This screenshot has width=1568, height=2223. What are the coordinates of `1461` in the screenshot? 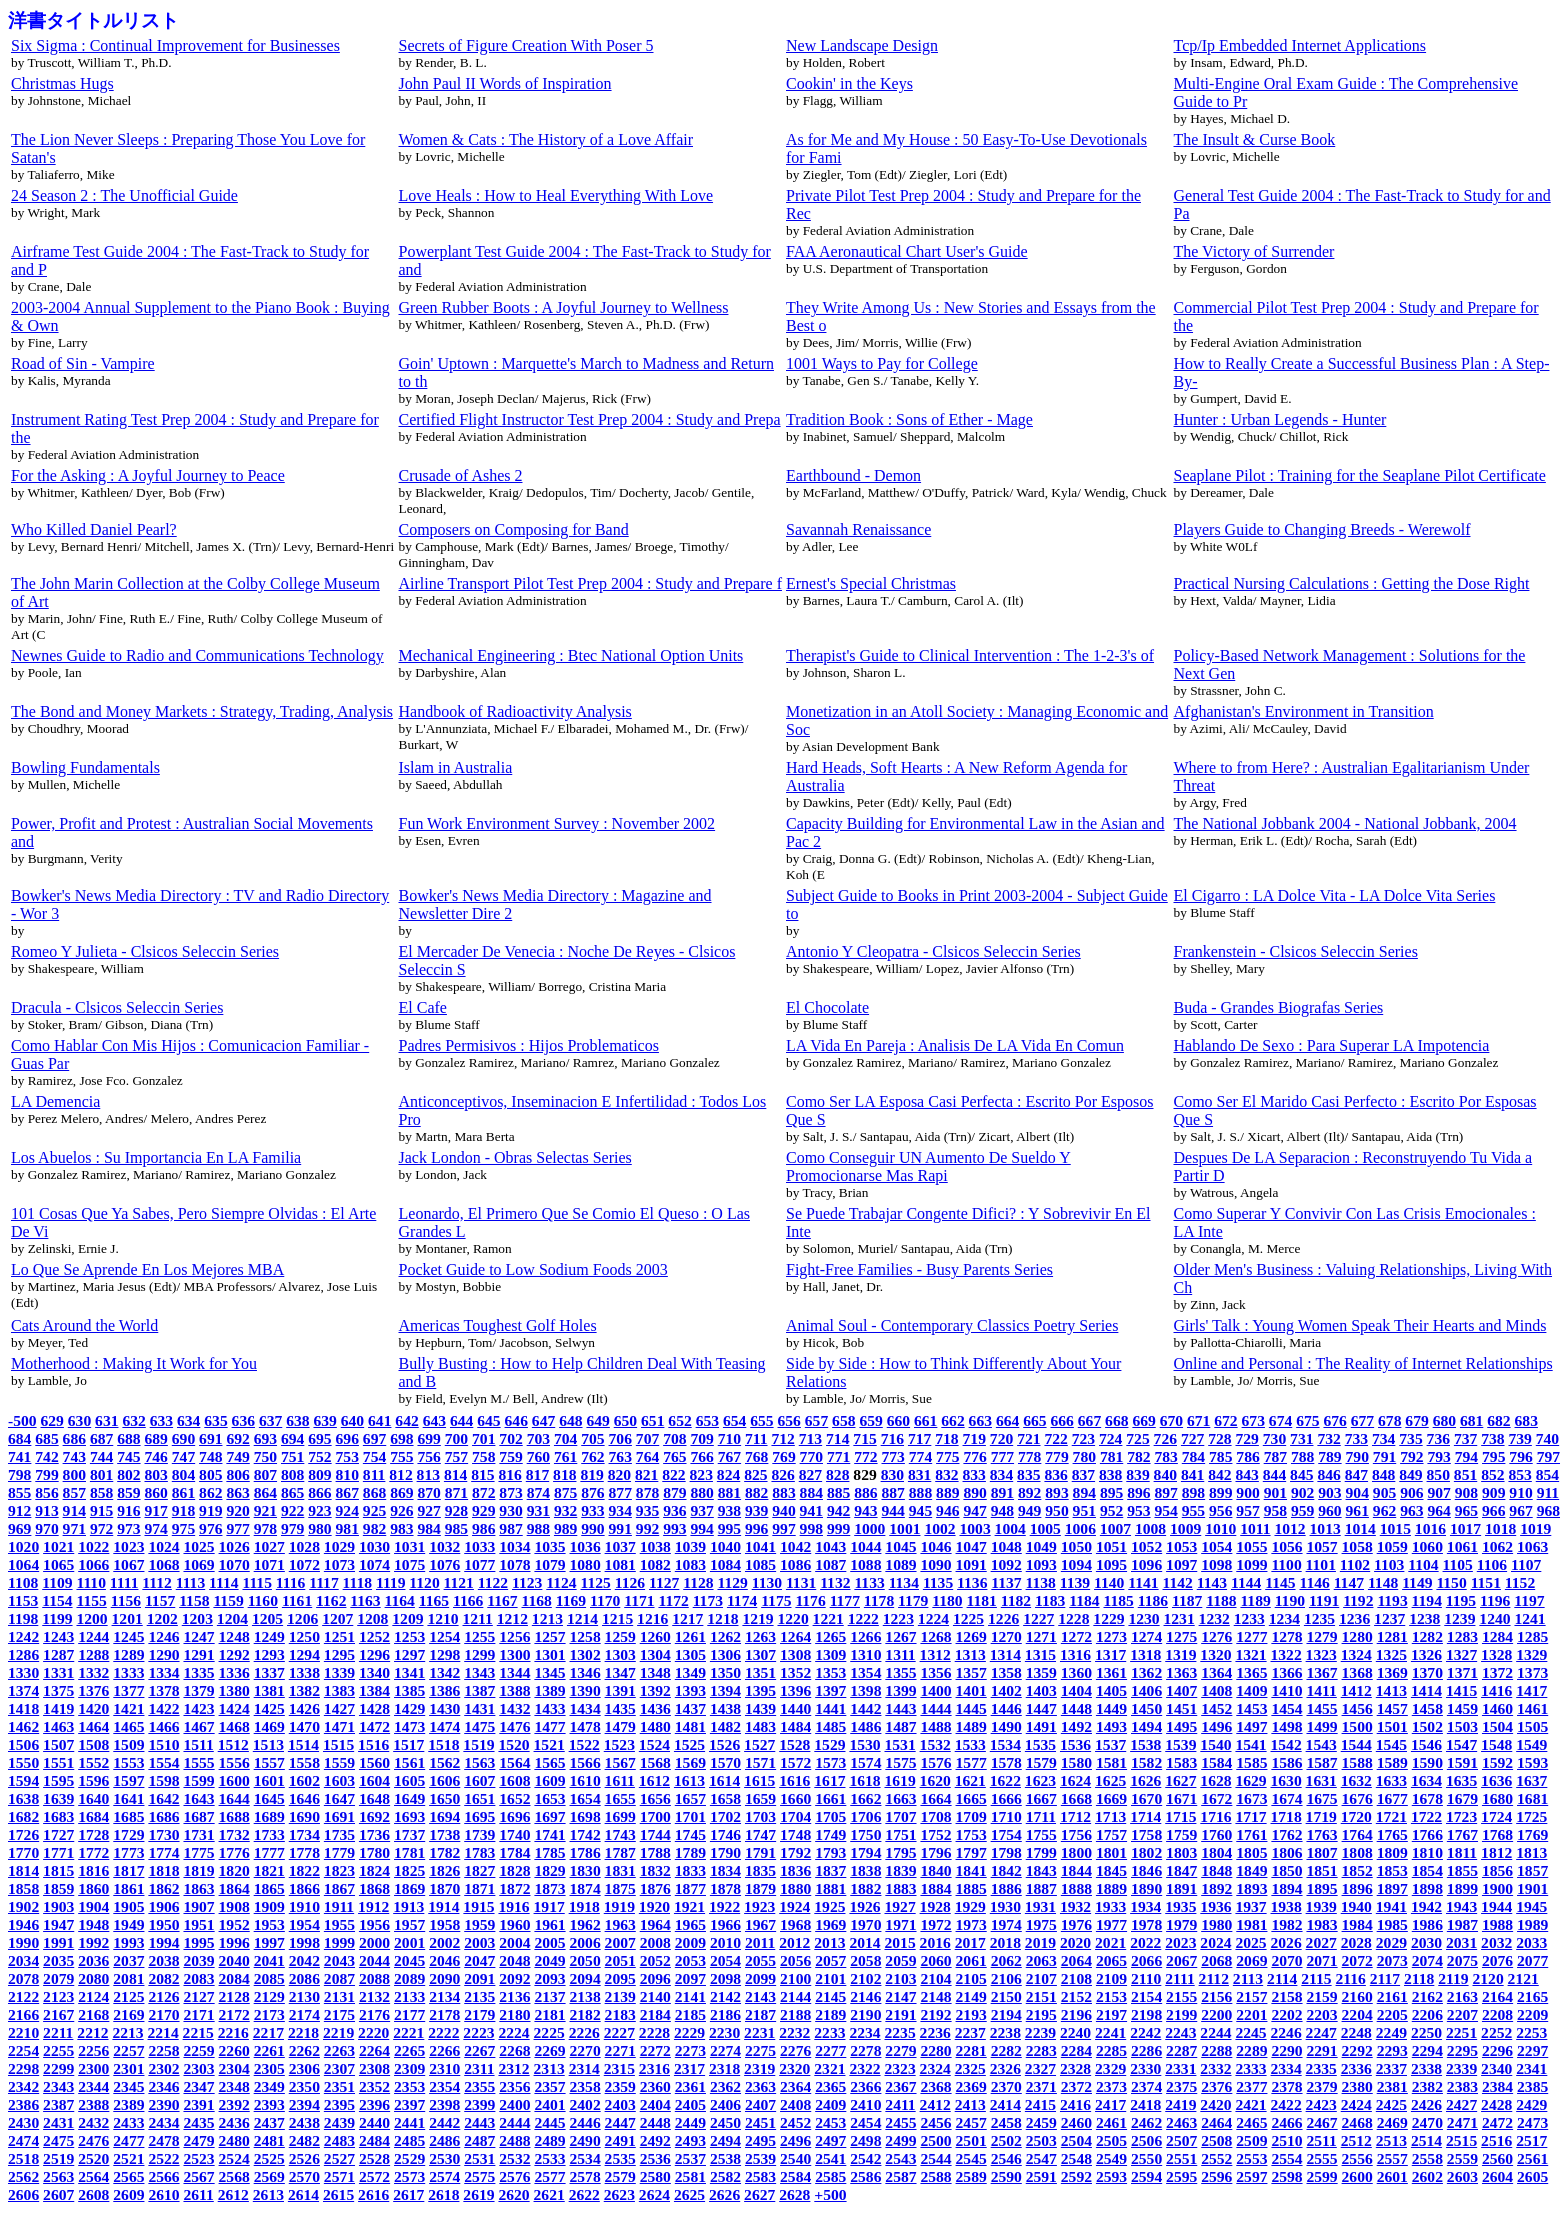 It's located at (1532, 1708).